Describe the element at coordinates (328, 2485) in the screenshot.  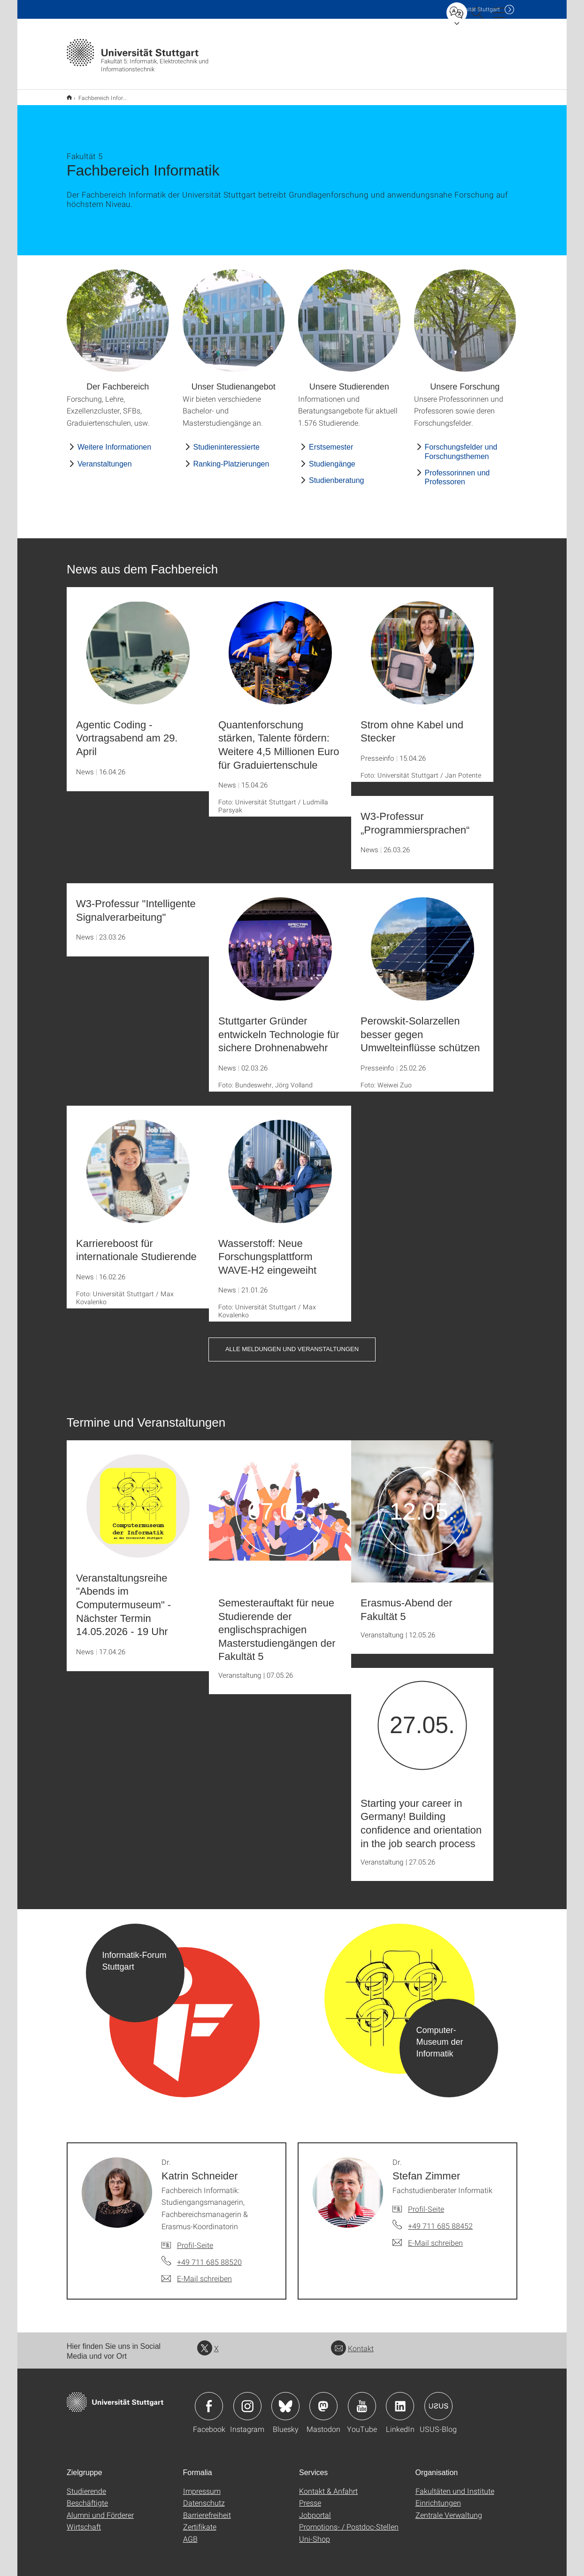
I see `Kontakt & Anfahrt` at that location.